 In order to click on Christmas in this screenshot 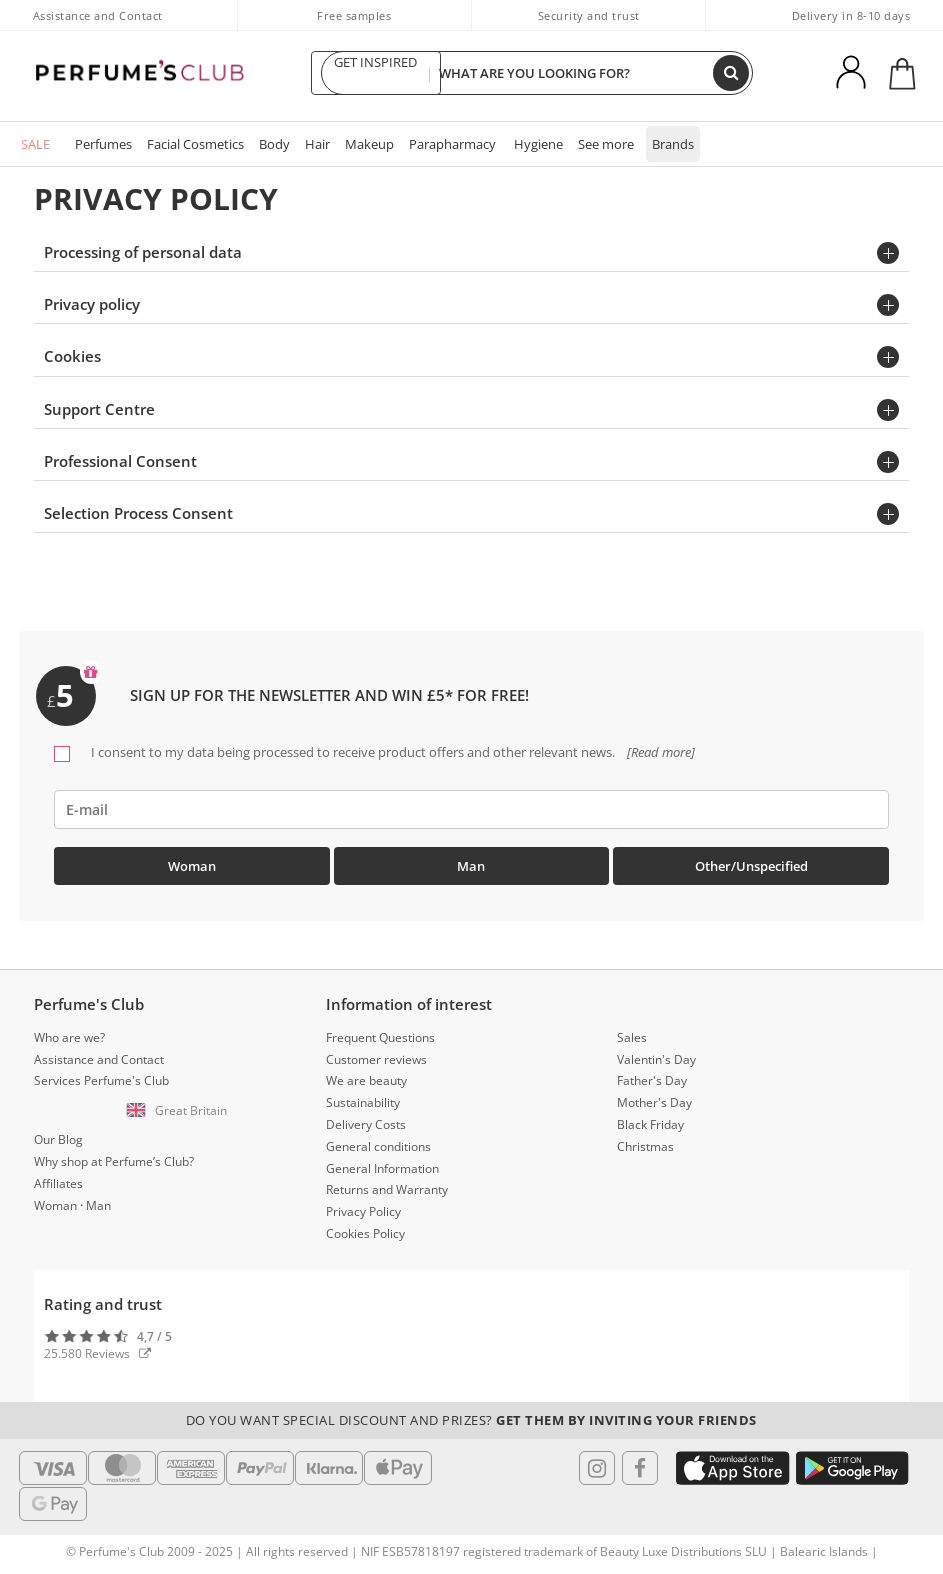, I will do `click(645, 1146)`.